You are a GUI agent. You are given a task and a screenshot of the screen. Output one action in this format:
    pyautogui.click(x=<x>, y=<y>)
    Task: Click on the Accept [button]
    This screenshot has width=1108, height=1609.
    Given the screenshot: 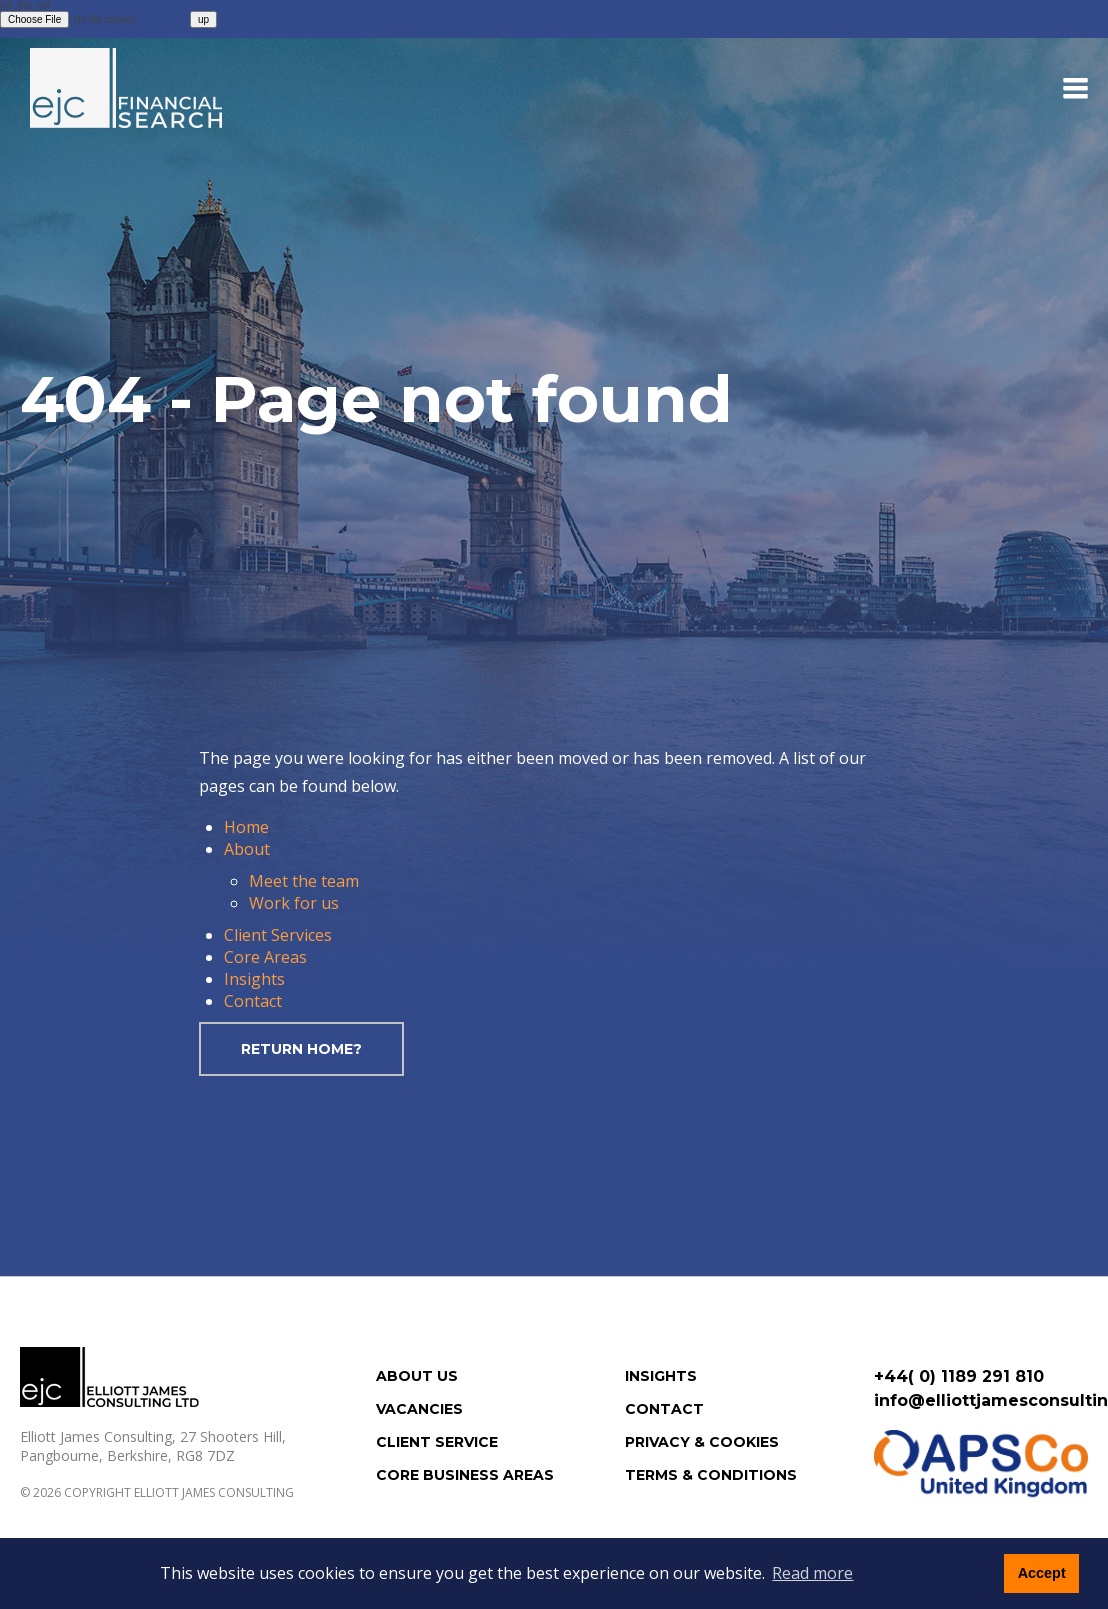 What is the action you would take?
    pyautogui.click(x=1042, y=1573)
    